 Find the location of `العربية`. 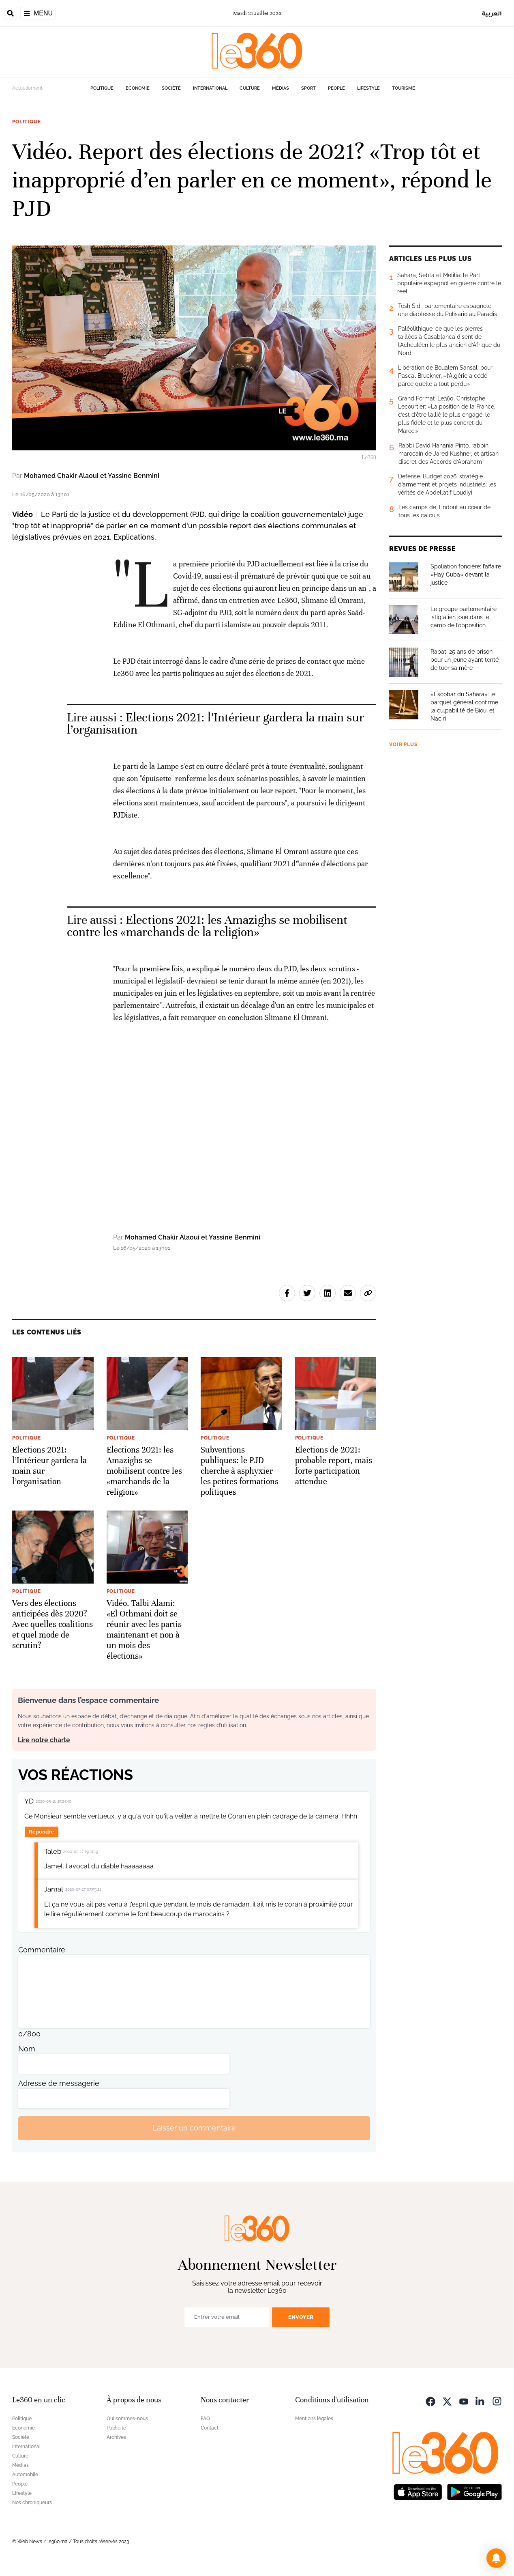

العربية is located at coordinates (492, 13).